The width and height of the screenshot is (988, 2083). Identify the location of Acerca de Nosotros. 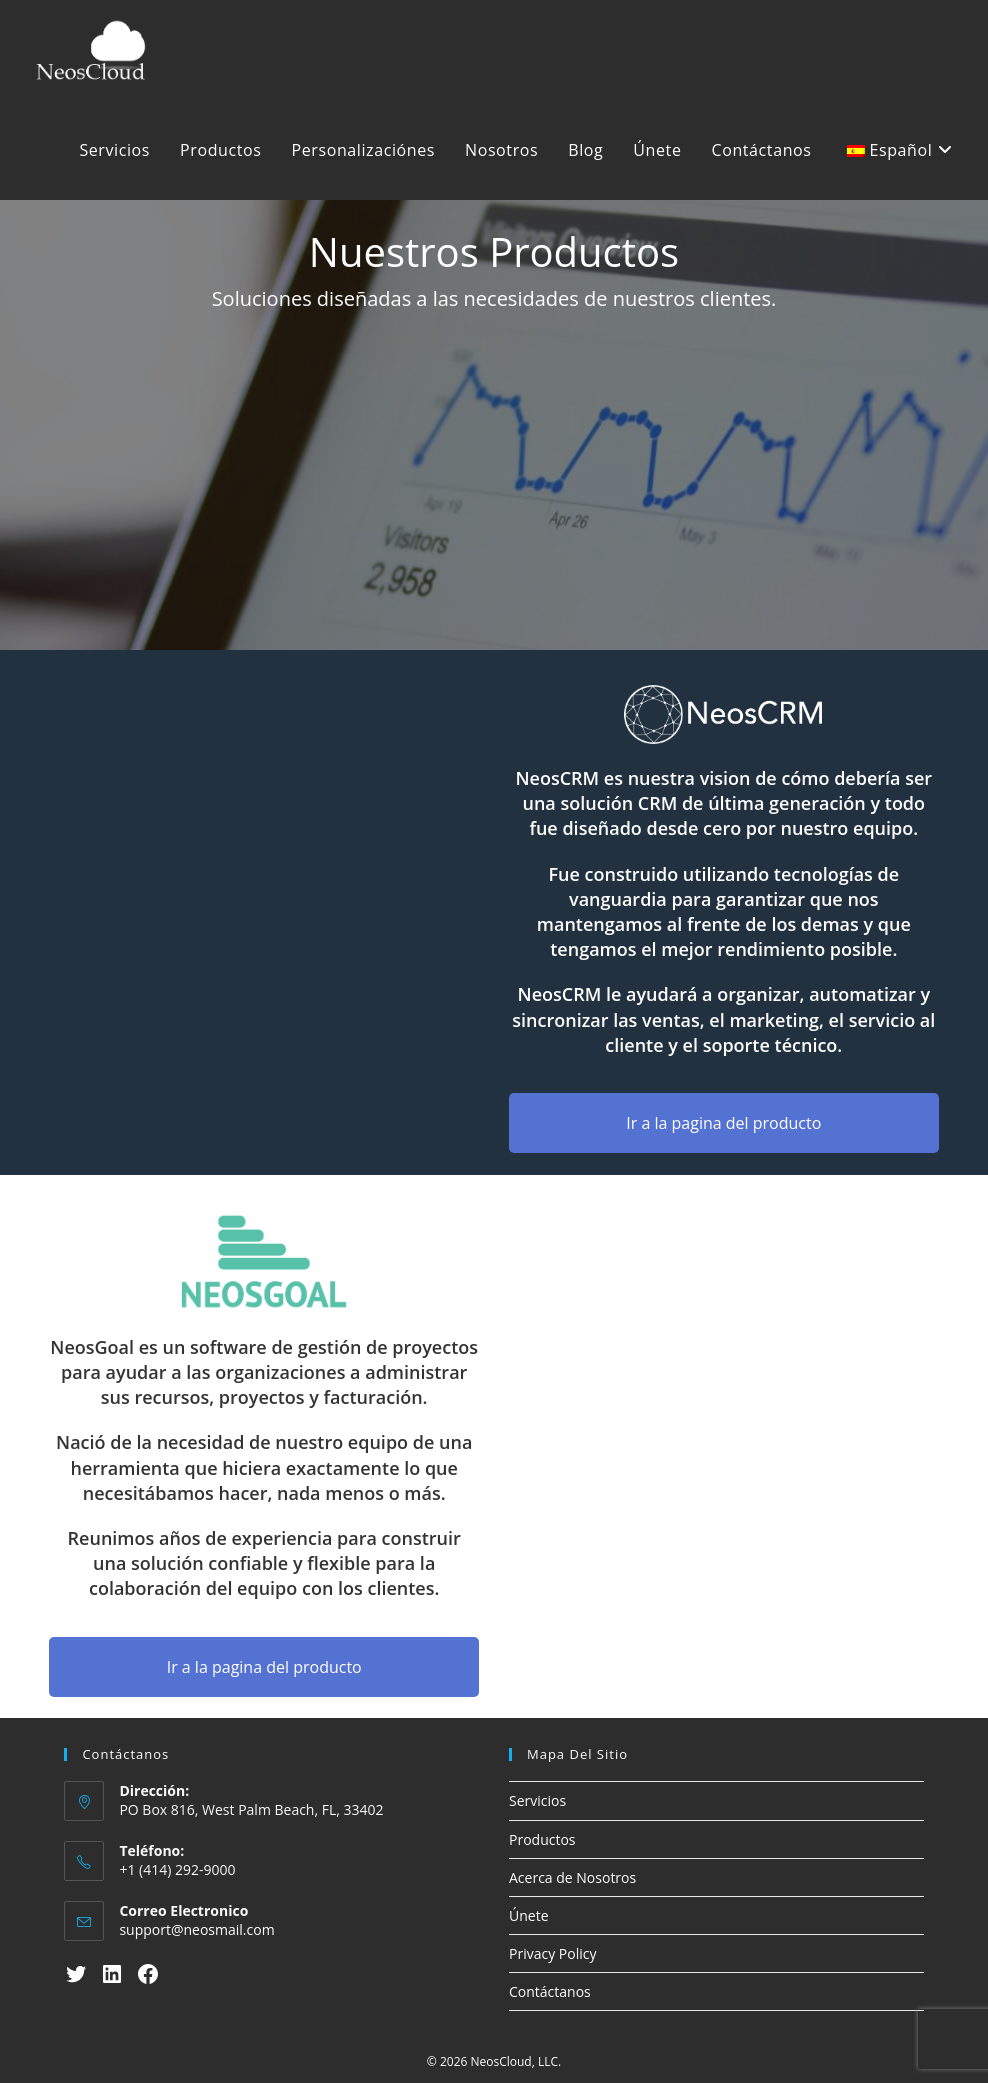
(572, 1877).